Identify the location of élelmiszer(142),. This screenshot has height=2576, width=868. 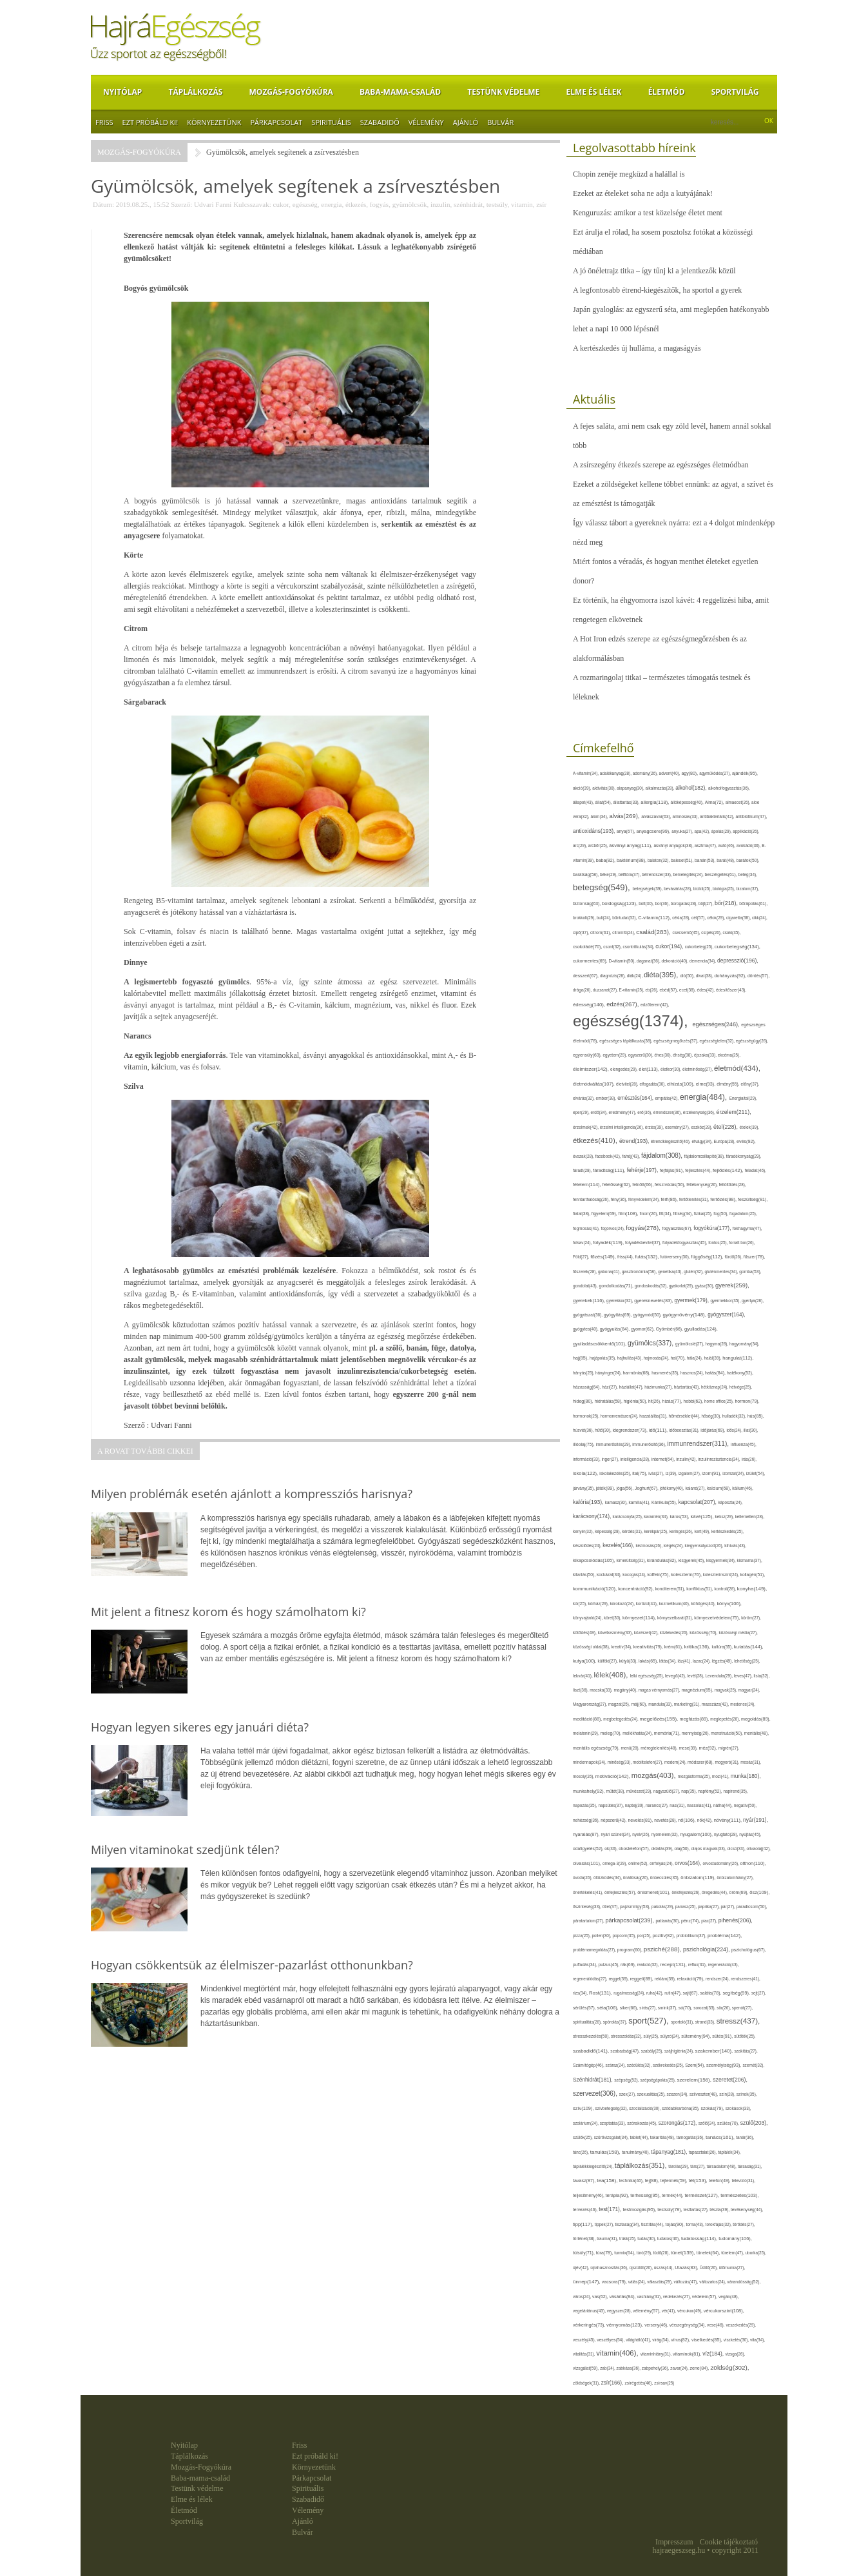
(591, 1069).